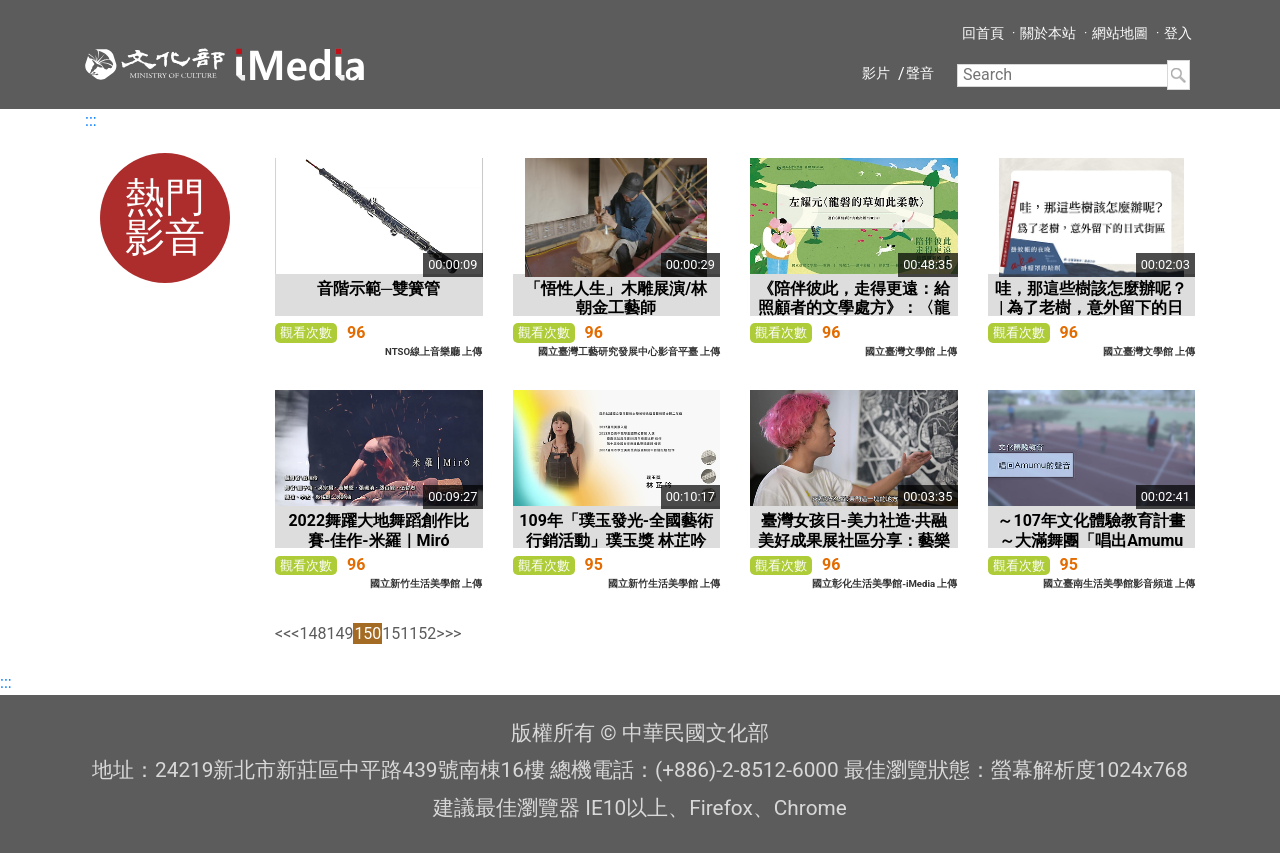  Describe the element at coordinates (1120, 33) in the screenshot. I see `網站地圖` at that location.